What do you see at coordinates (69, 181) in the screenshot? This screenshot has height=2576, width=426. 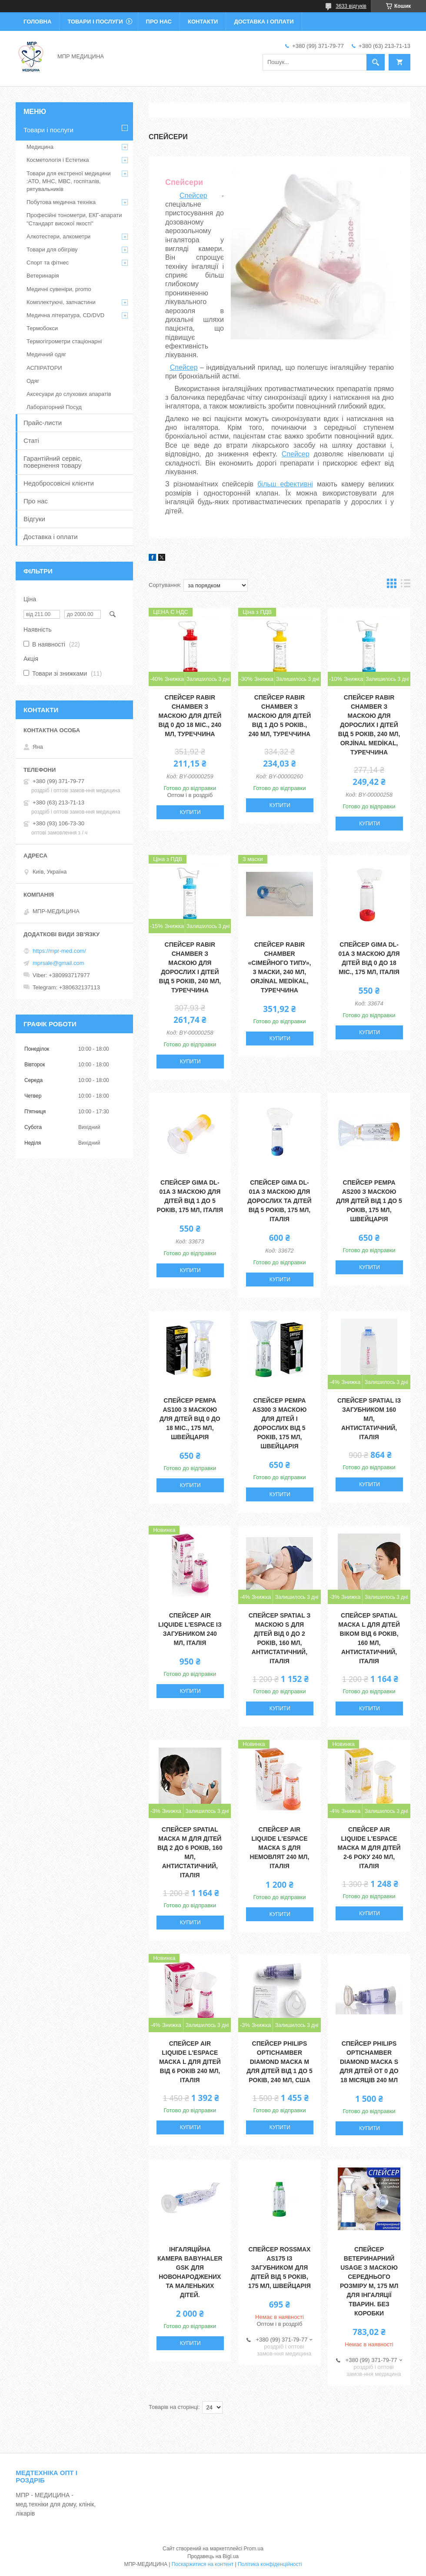 I see `Товари для екстреної медицини :АТО, МНС, МВС, госпіталів, рятувальників` at bounding box center [69, 181].